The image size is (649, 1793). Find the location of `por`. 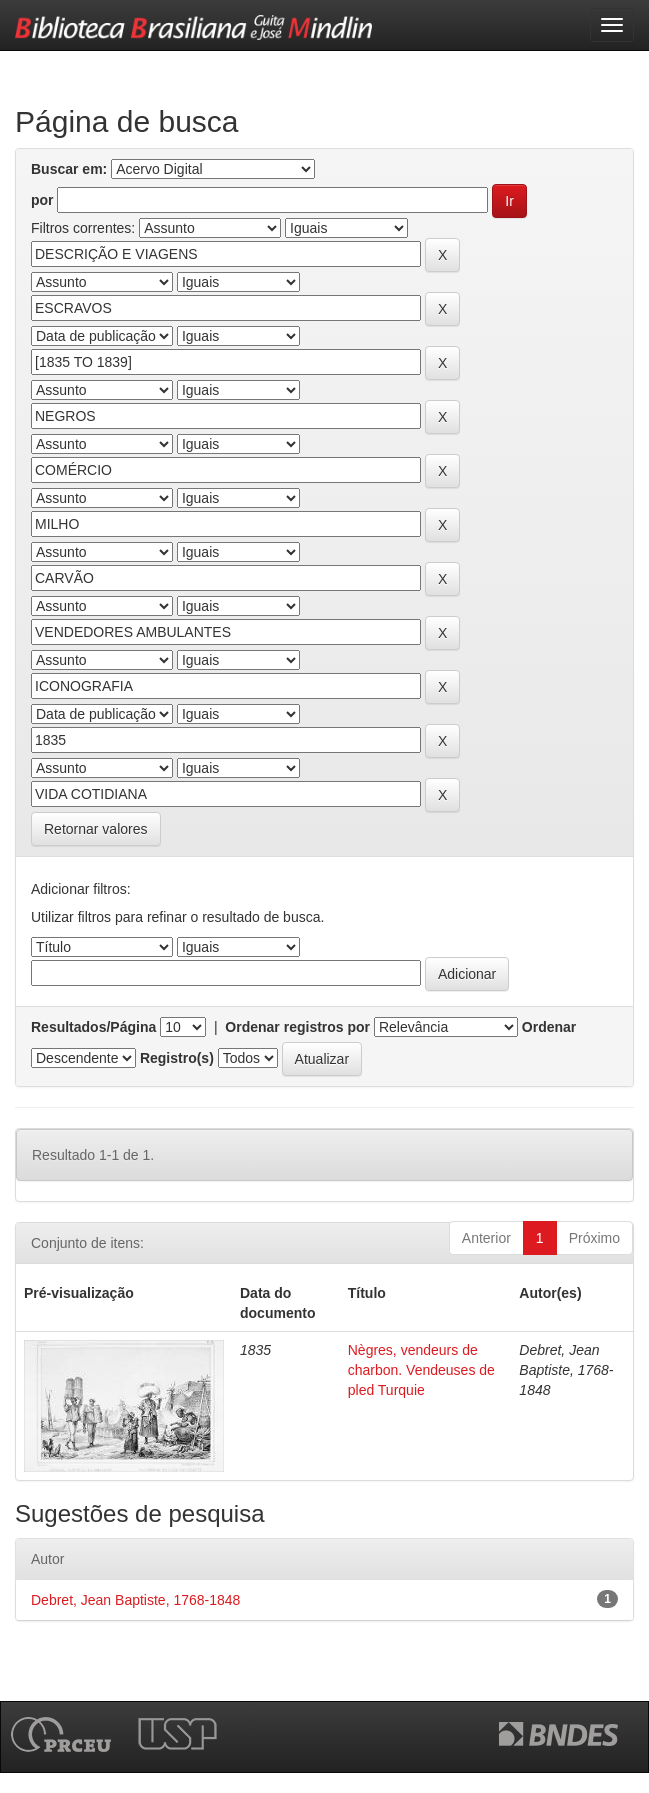

por is located at coordinates (42, 200).